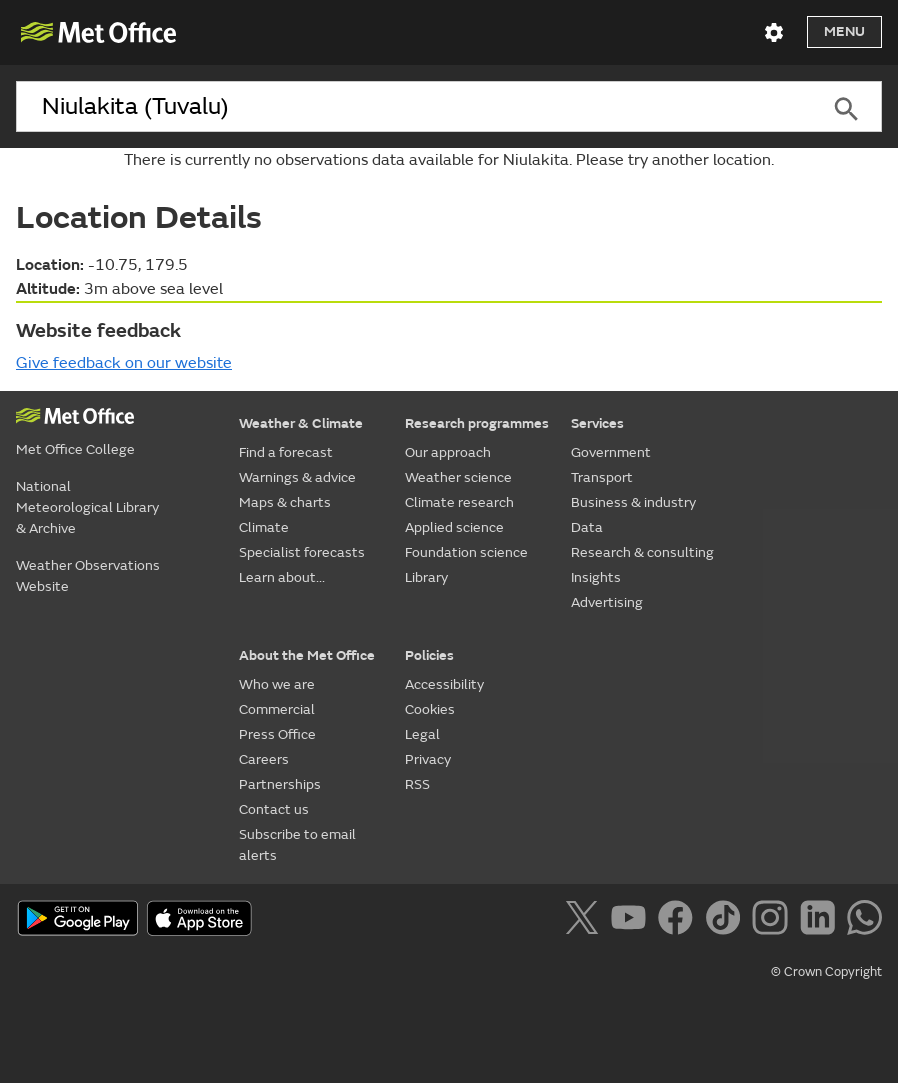 This screenshot has width=898, height=1083. I want to click on Privacy, so click(428, 759).